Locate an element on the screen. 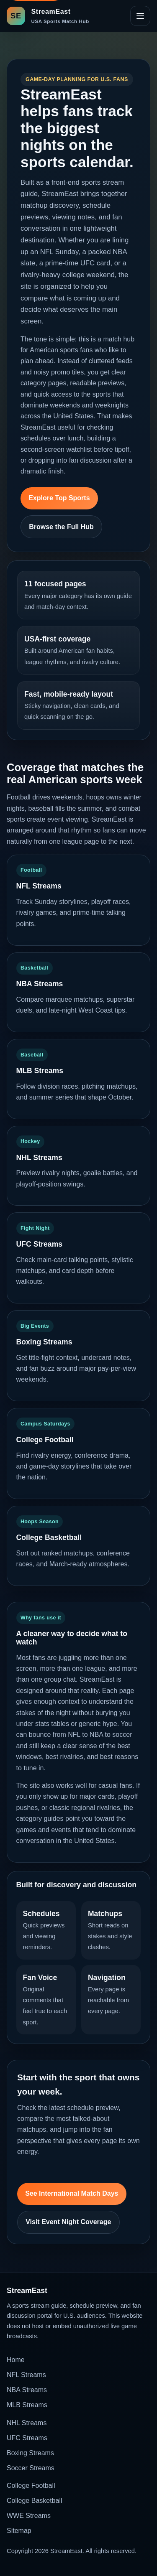 This screenshot has width=157, height=2576. NHL Streams is located at coordinates (26, 2422).